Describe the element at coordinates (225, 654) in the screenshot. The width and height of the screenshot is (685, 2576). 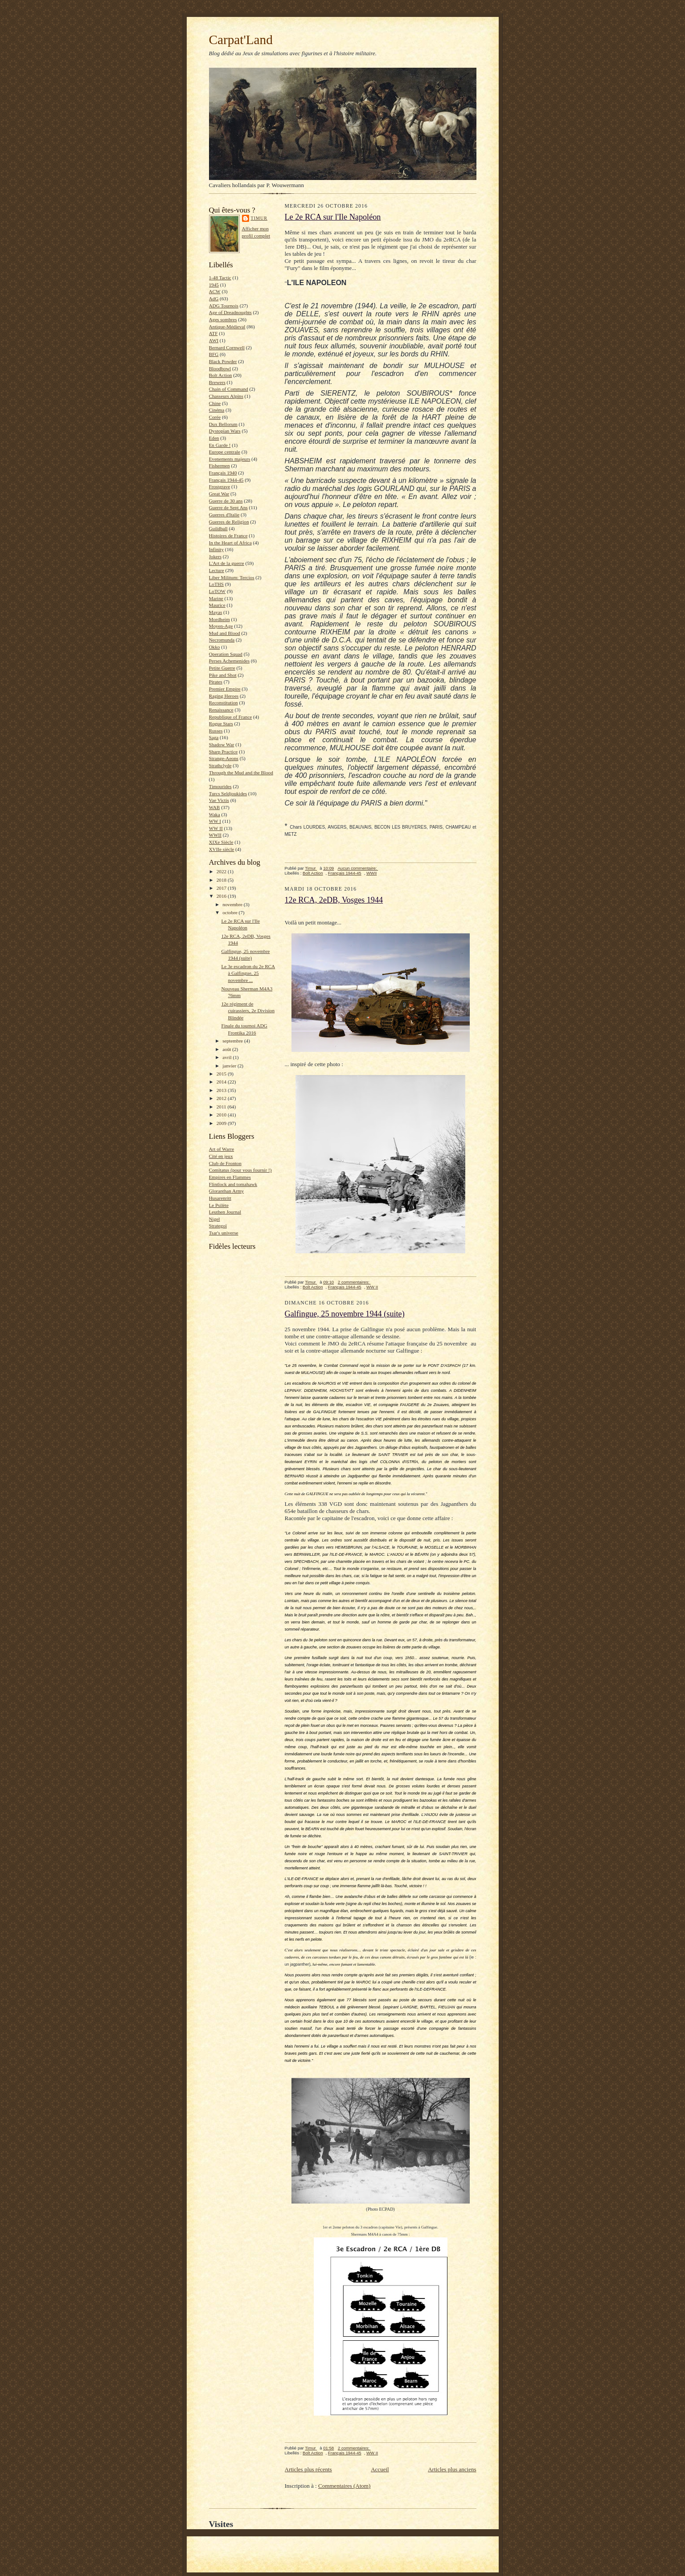
I see `Operation Squad` at that location.